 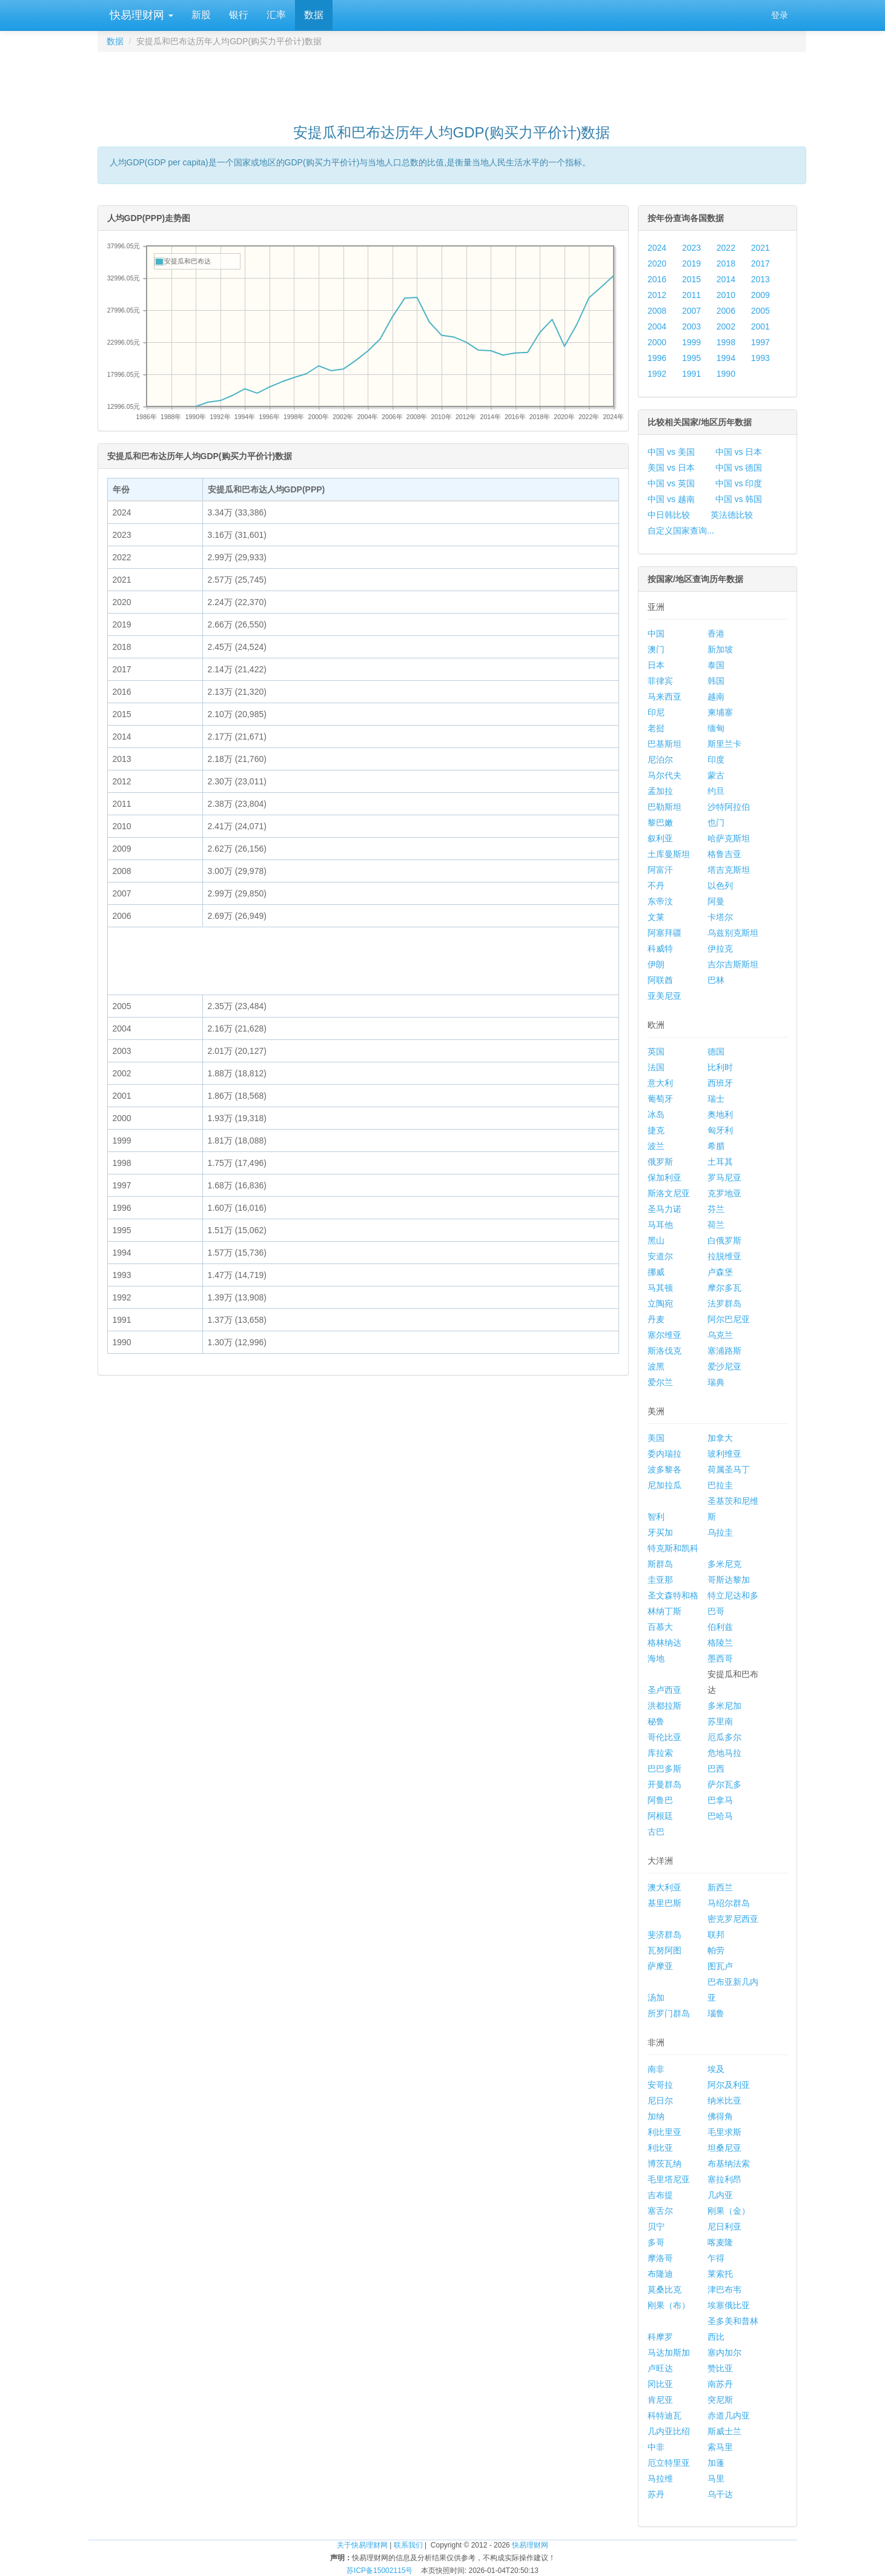 What do you see at coordinates (724, 2148) in the screenshot?
I see `坦桑尼亚` at bounding box center [724, 2148].